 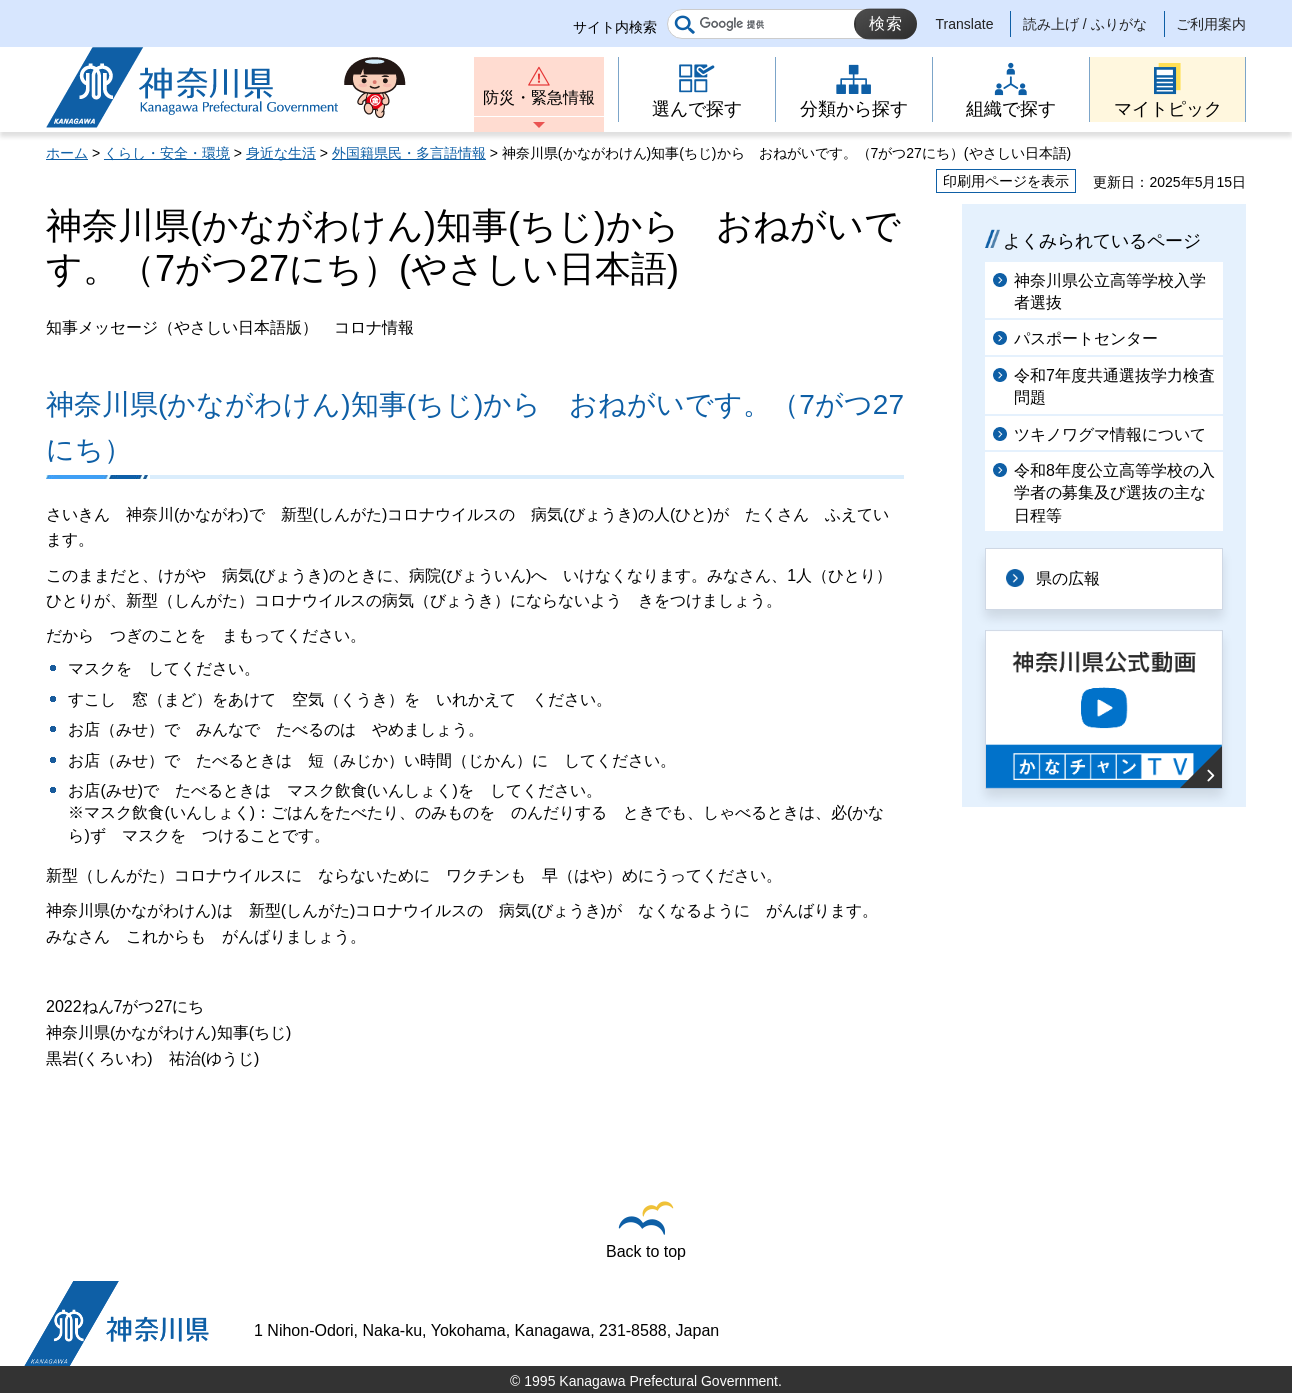 I want to click on 令和8年度公立高等学校の入学者の募集及び選抜の主な日程等, so click(x=1114, y=493).